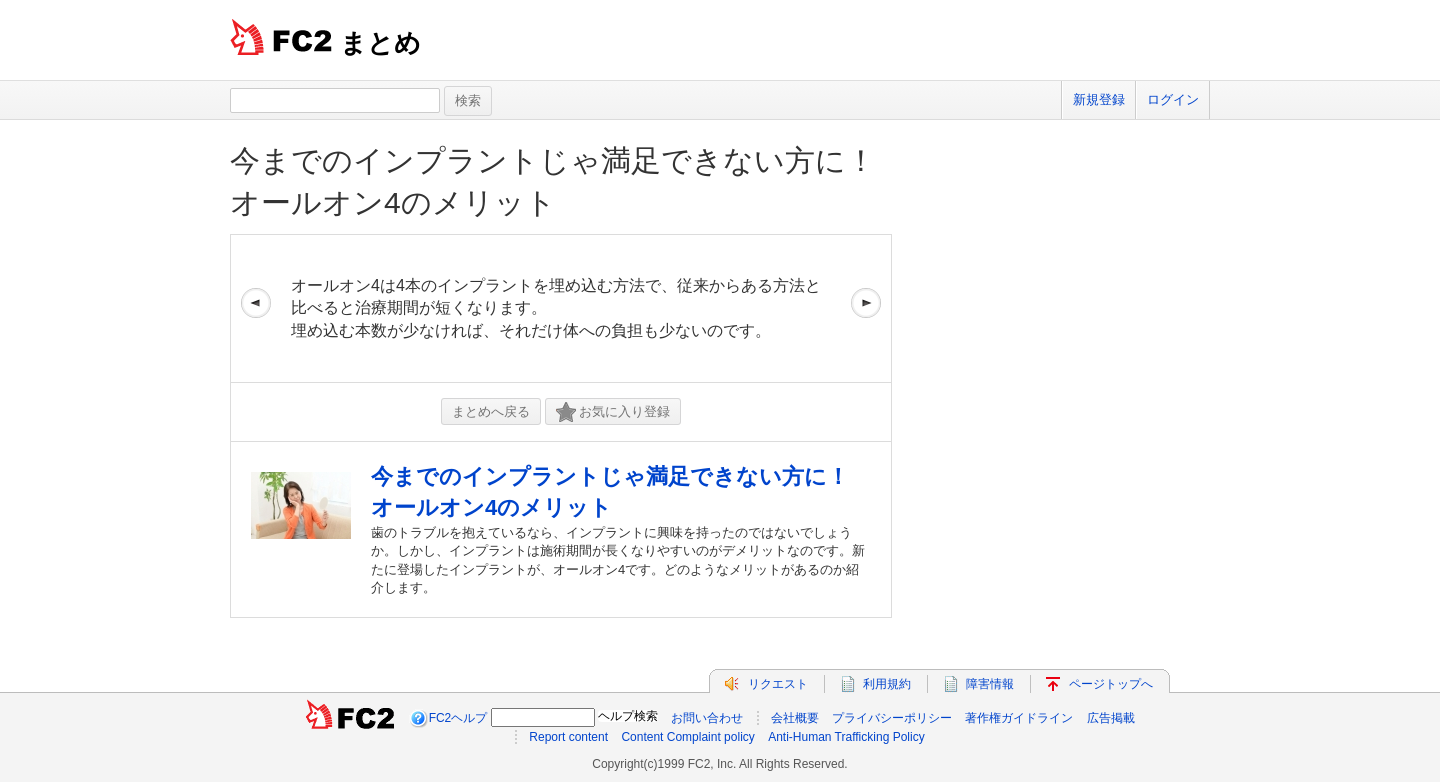 The height and width of the screenshot is (782, 1440). I want to click on Anti-Human Trafficking Policy, so click(846, 737).